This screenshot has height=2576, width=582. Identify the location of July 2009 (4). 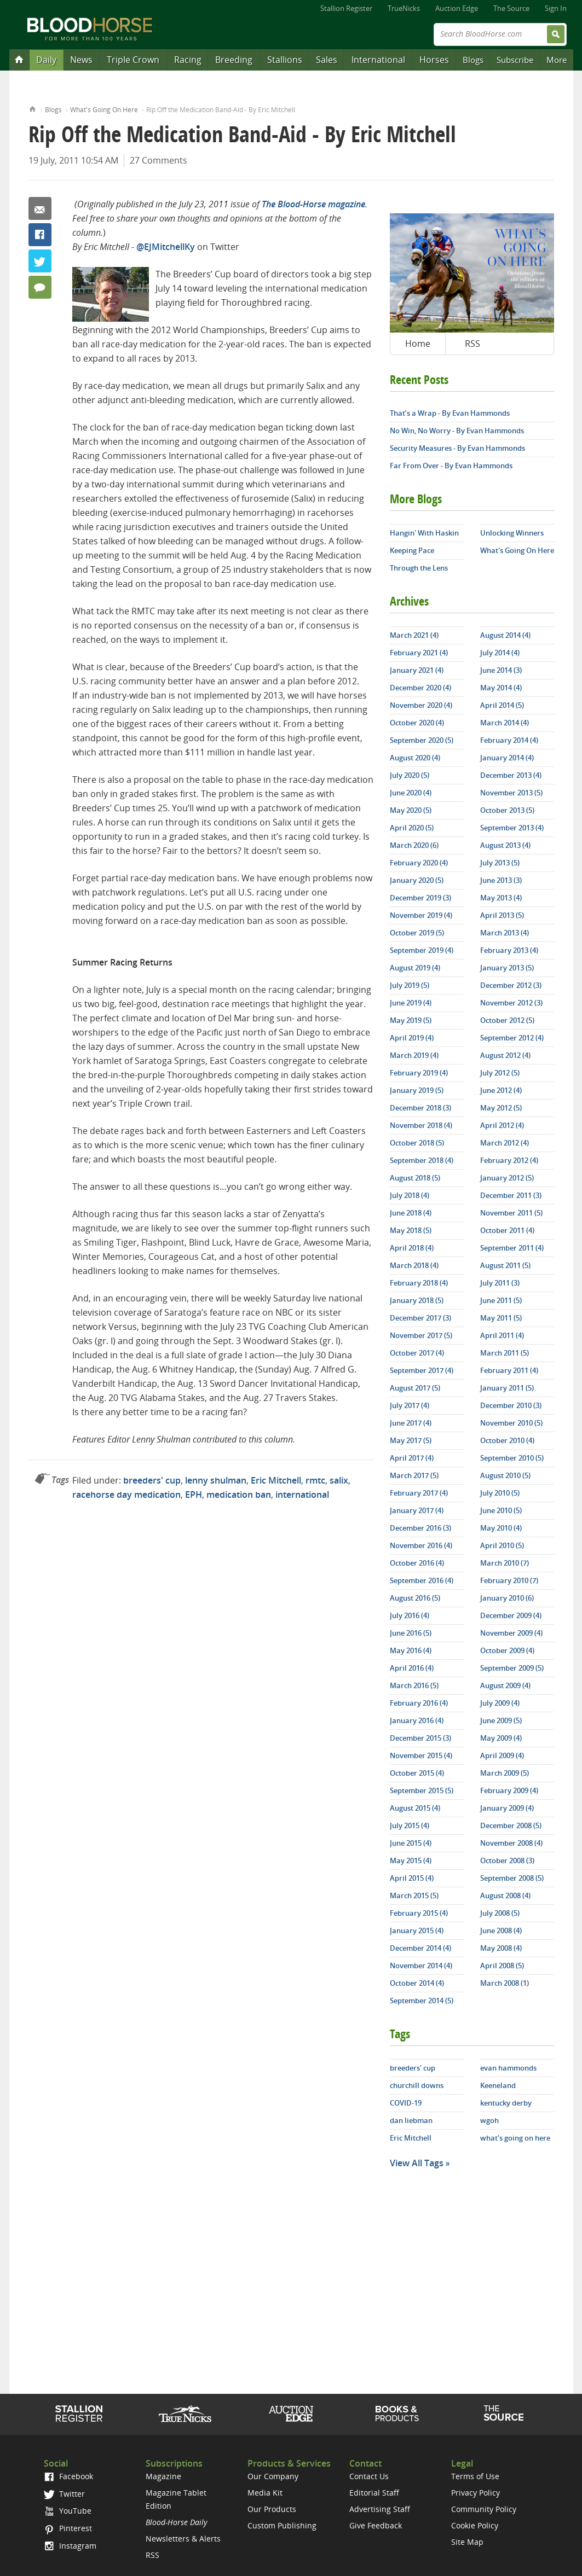
(500, 1703).